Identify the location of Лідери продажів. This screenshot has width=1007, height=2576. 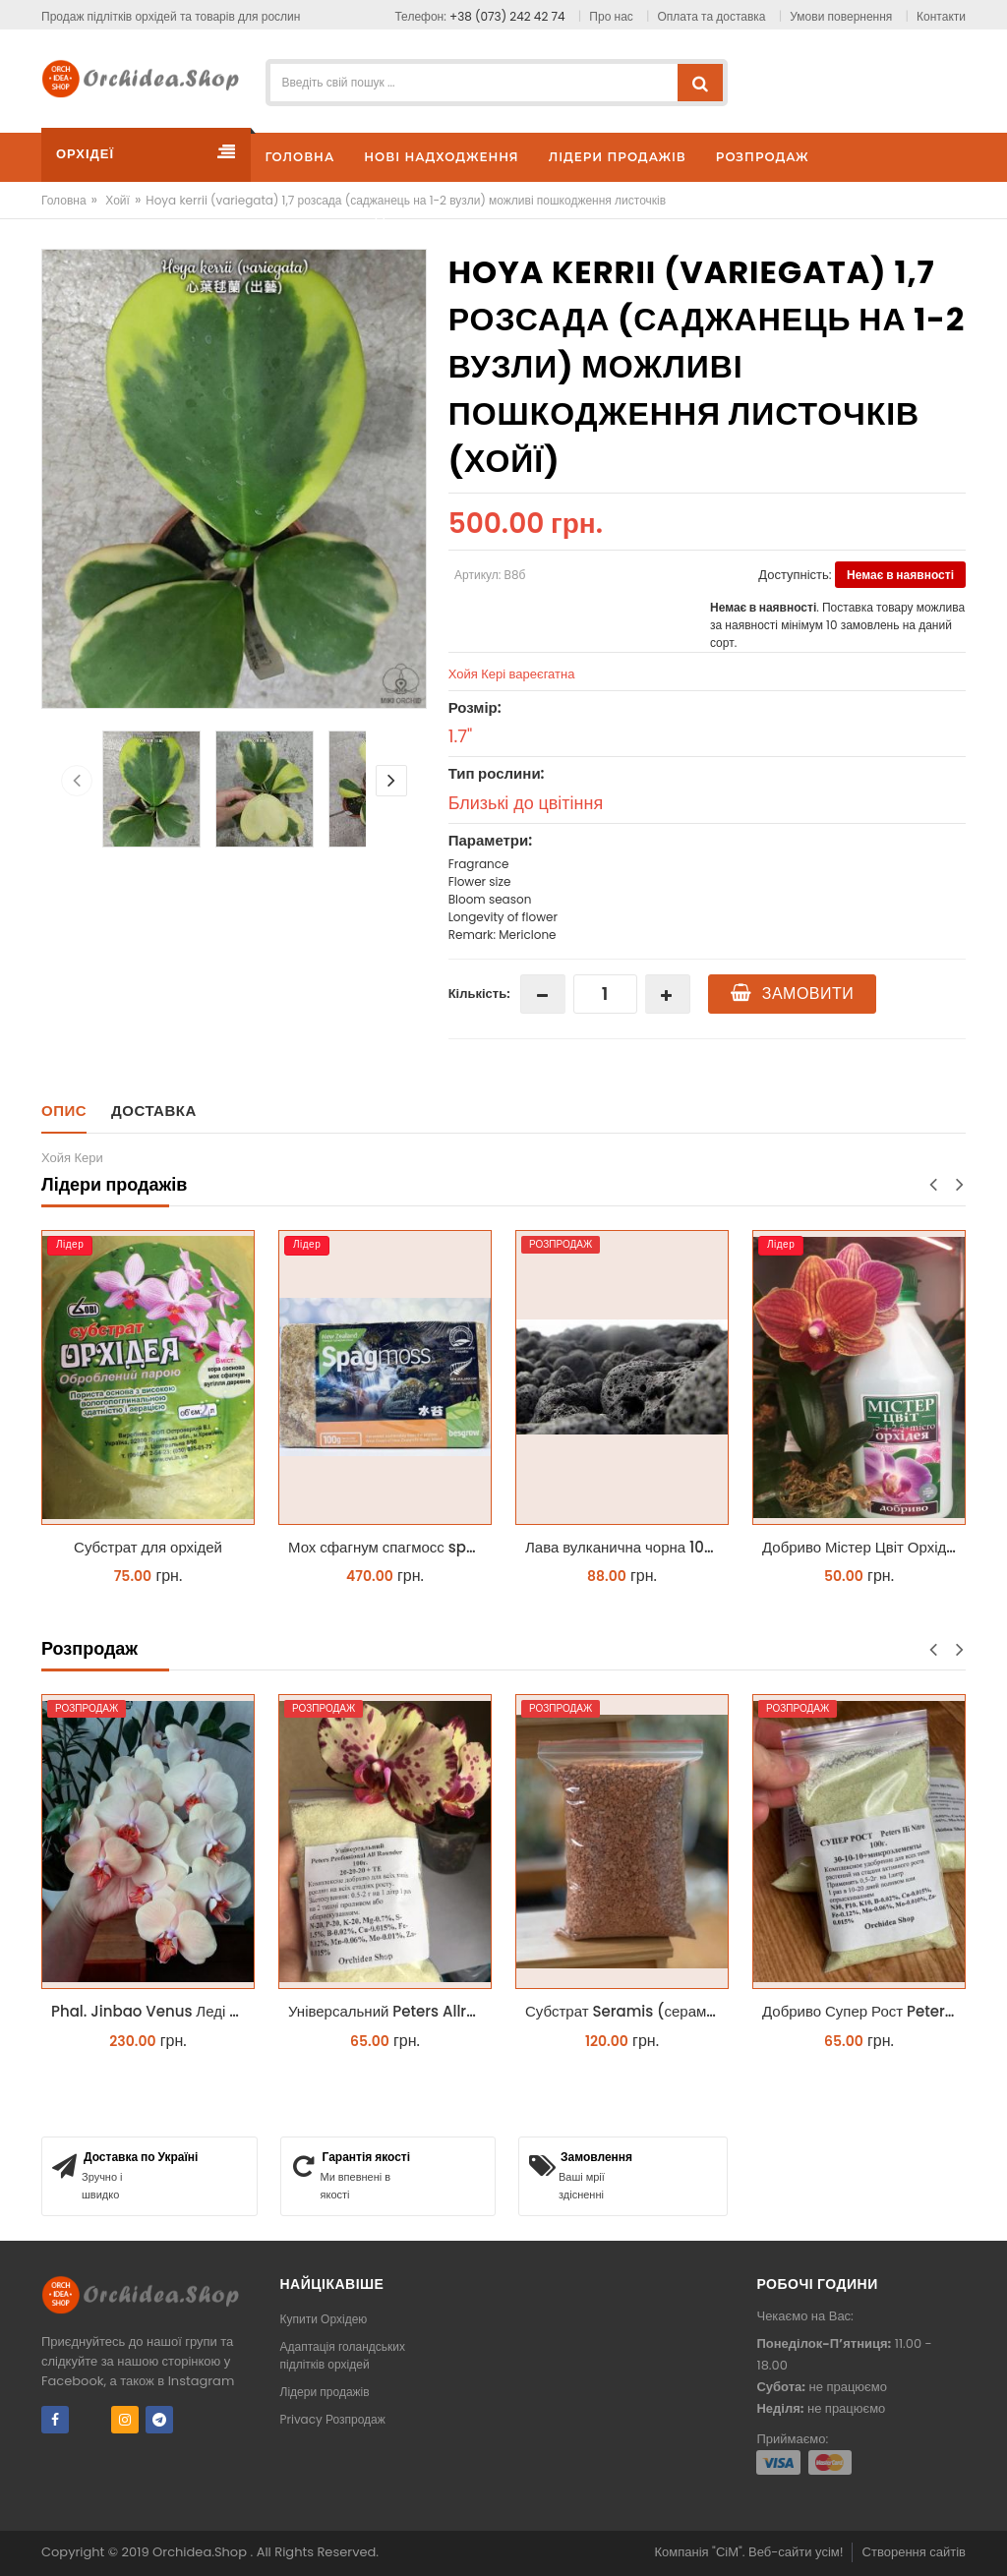
(325, 2391).